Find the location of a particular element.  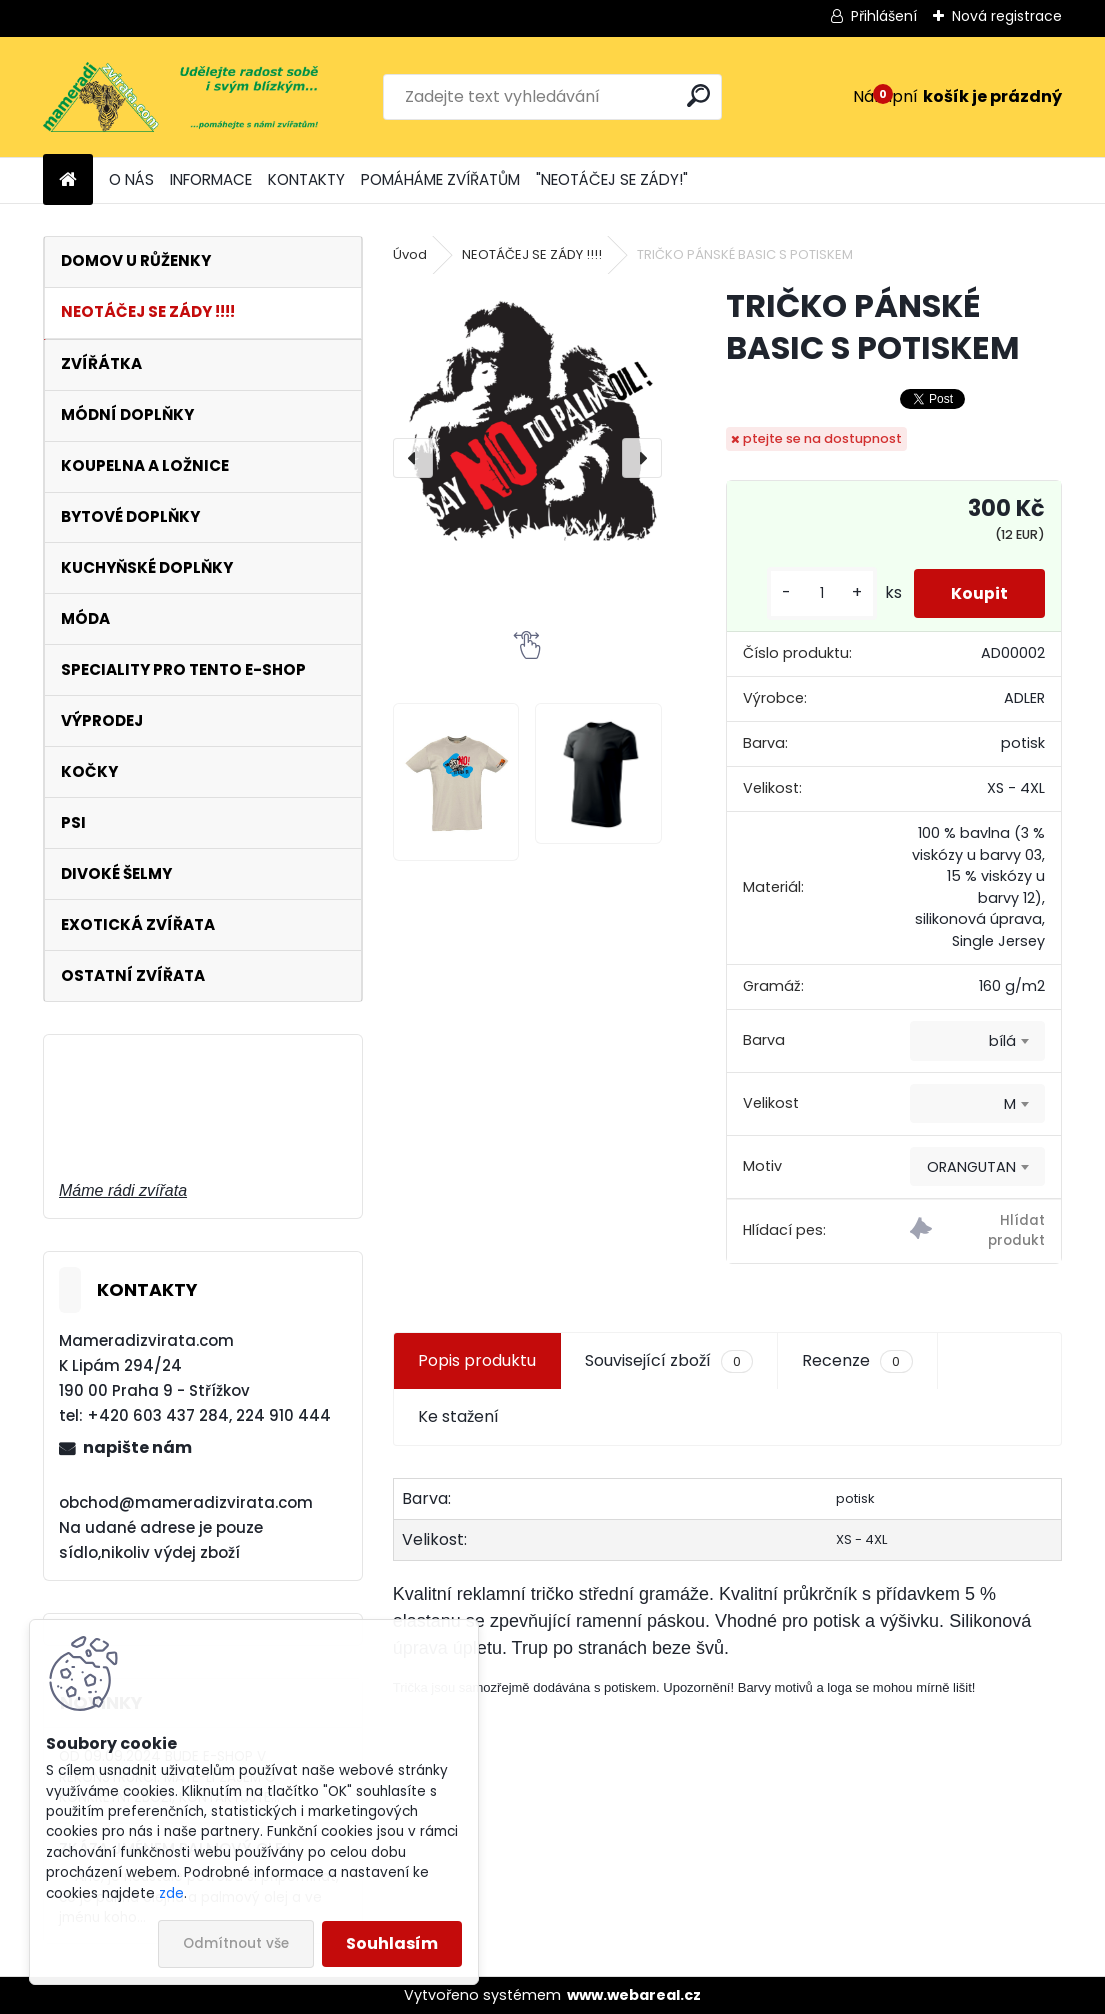

Souhlasím is located at coordinates (392, 1943).